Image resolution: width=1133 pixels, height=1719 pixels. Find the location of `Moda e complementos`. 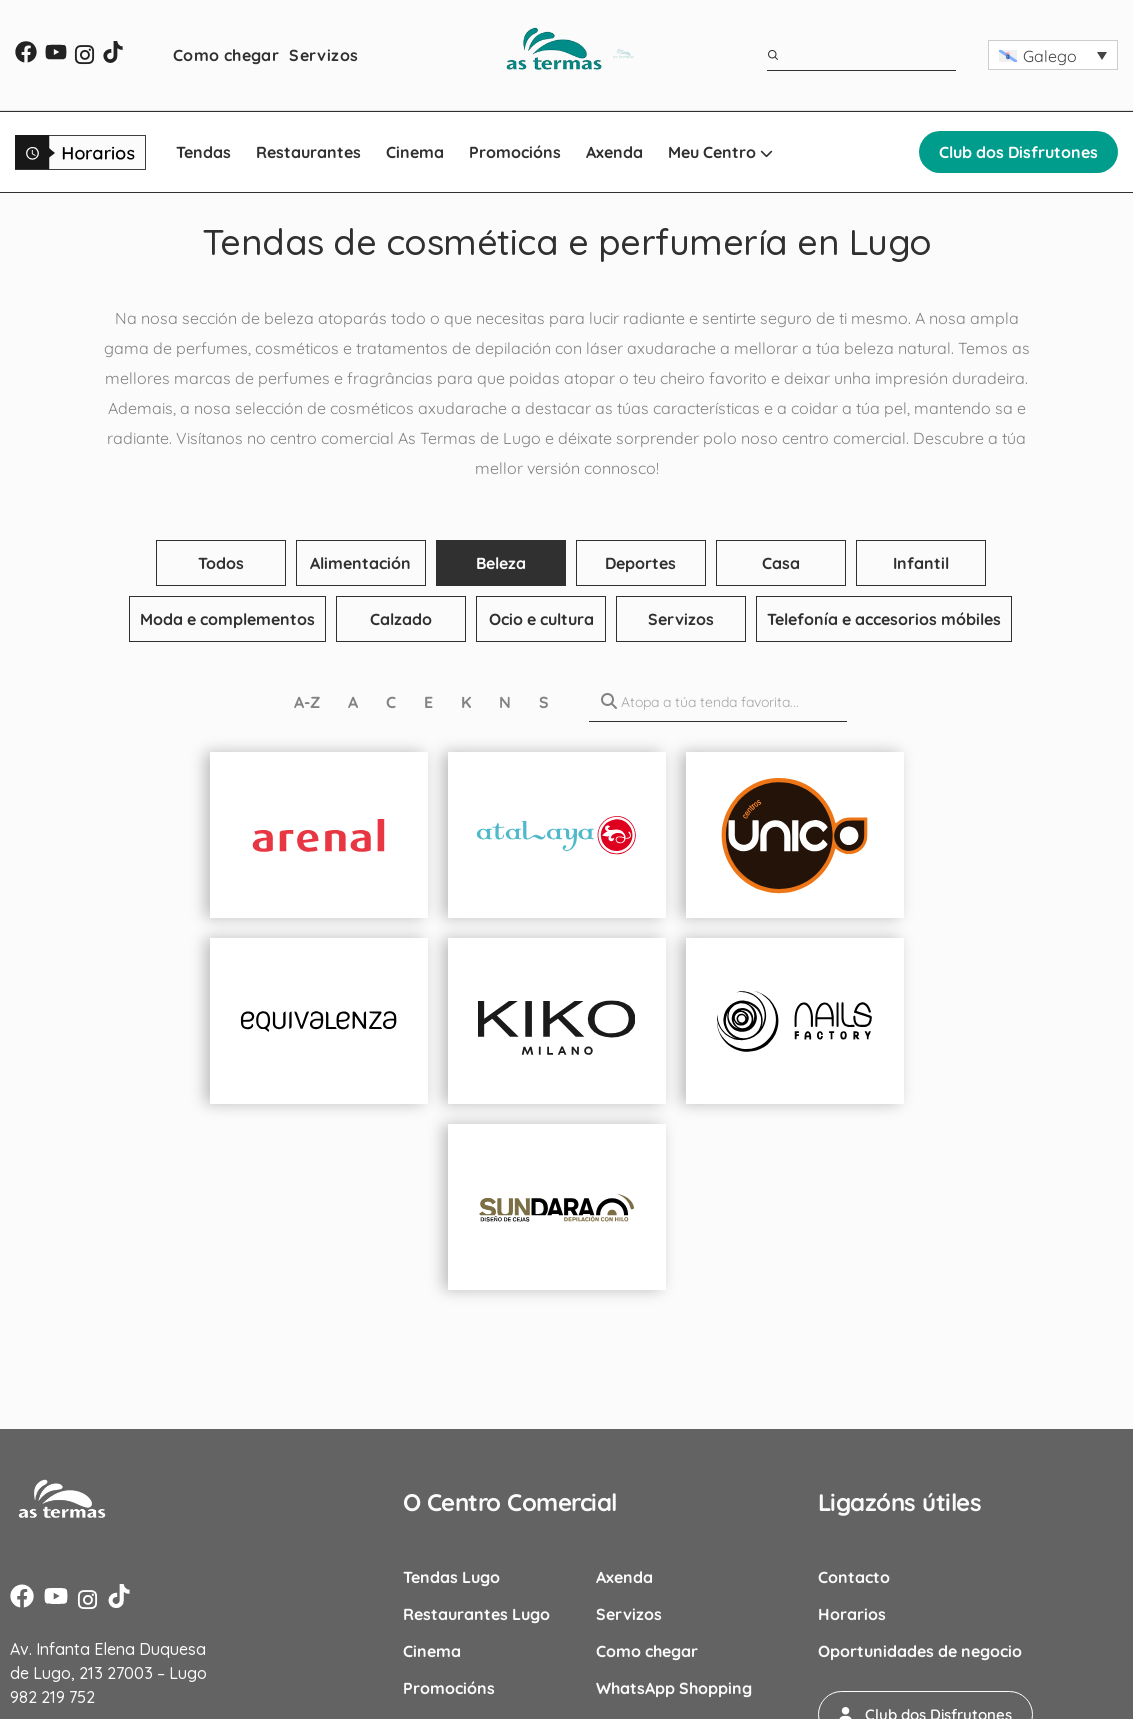

Moda e complementos is located at coordinates (227, 619).